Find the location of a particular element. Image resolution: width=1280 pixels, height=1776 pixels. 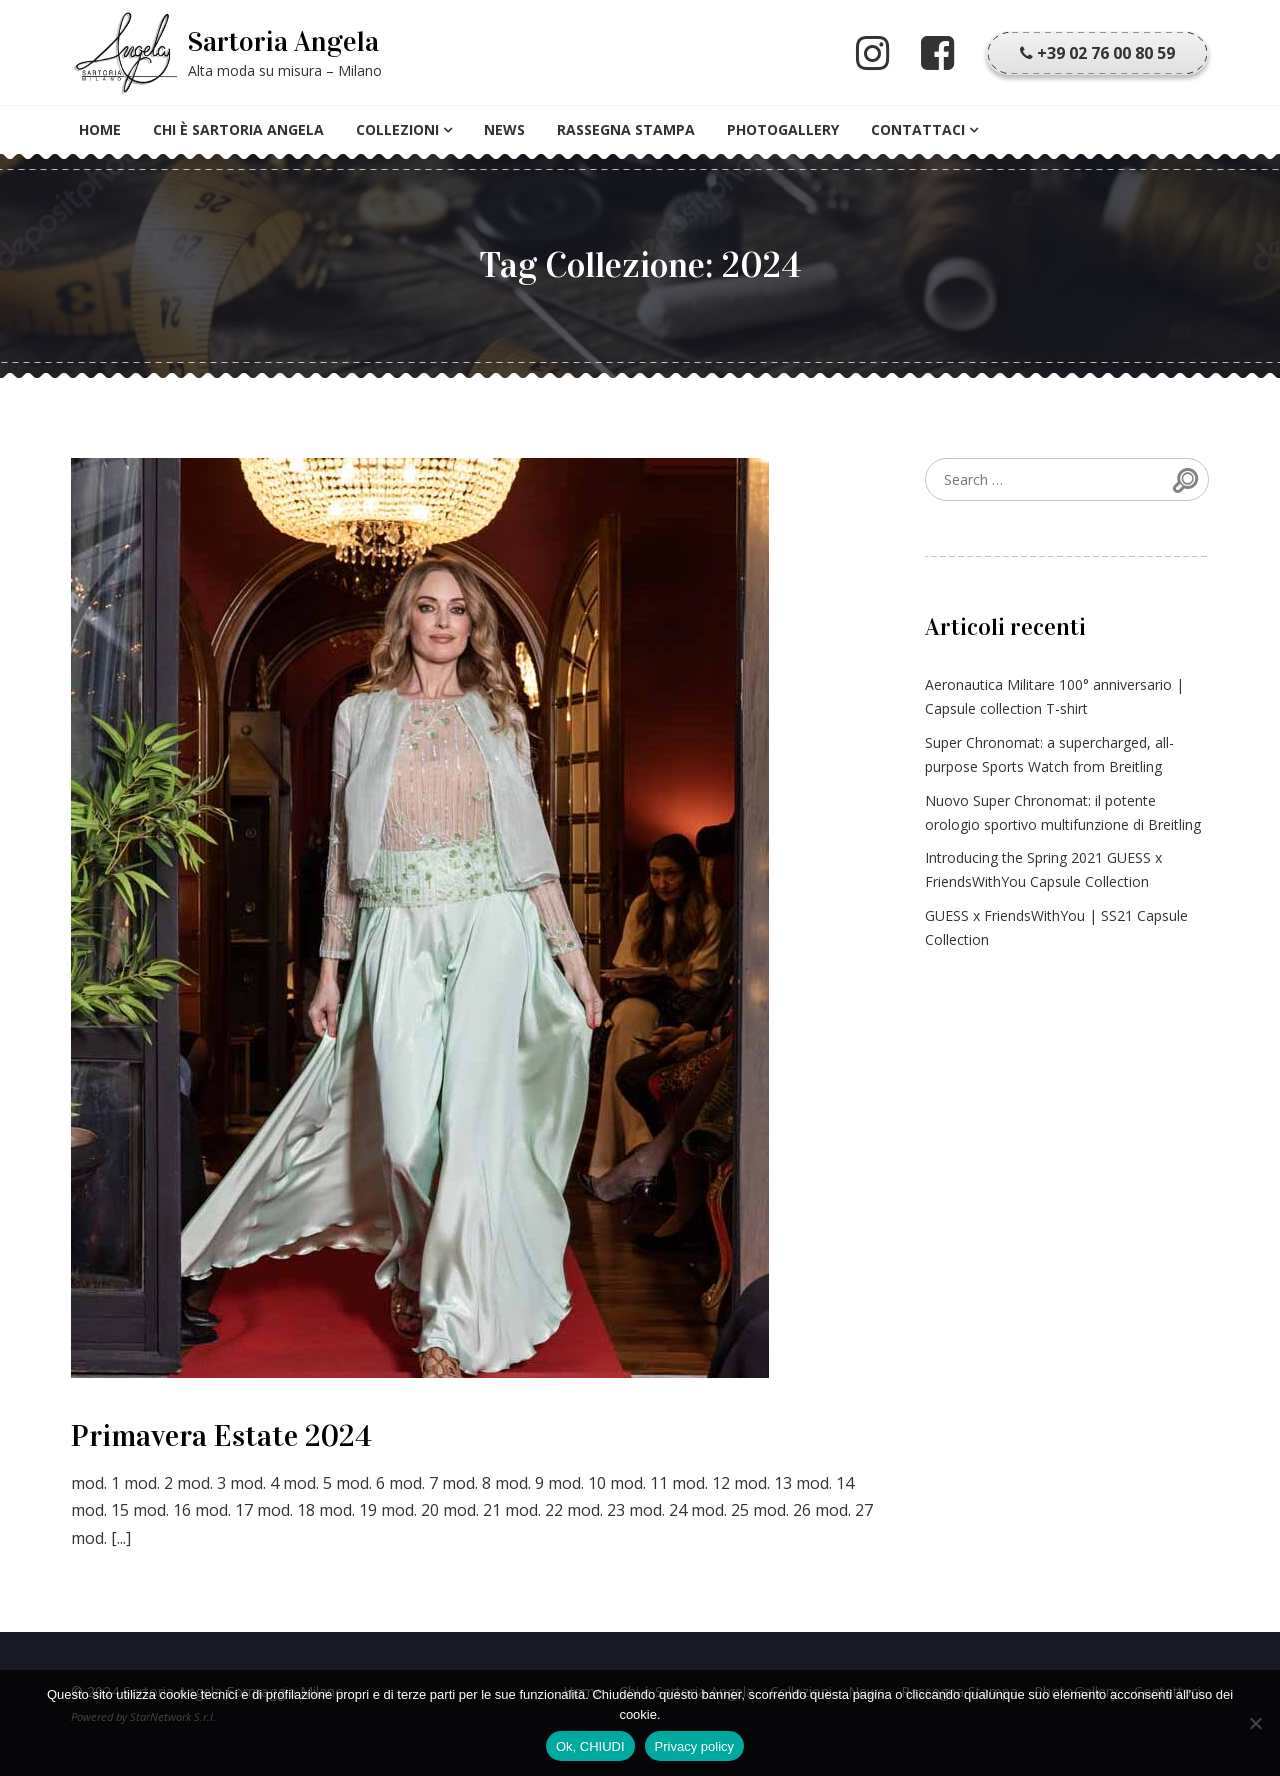

Home is located at coordinates (100, 129).